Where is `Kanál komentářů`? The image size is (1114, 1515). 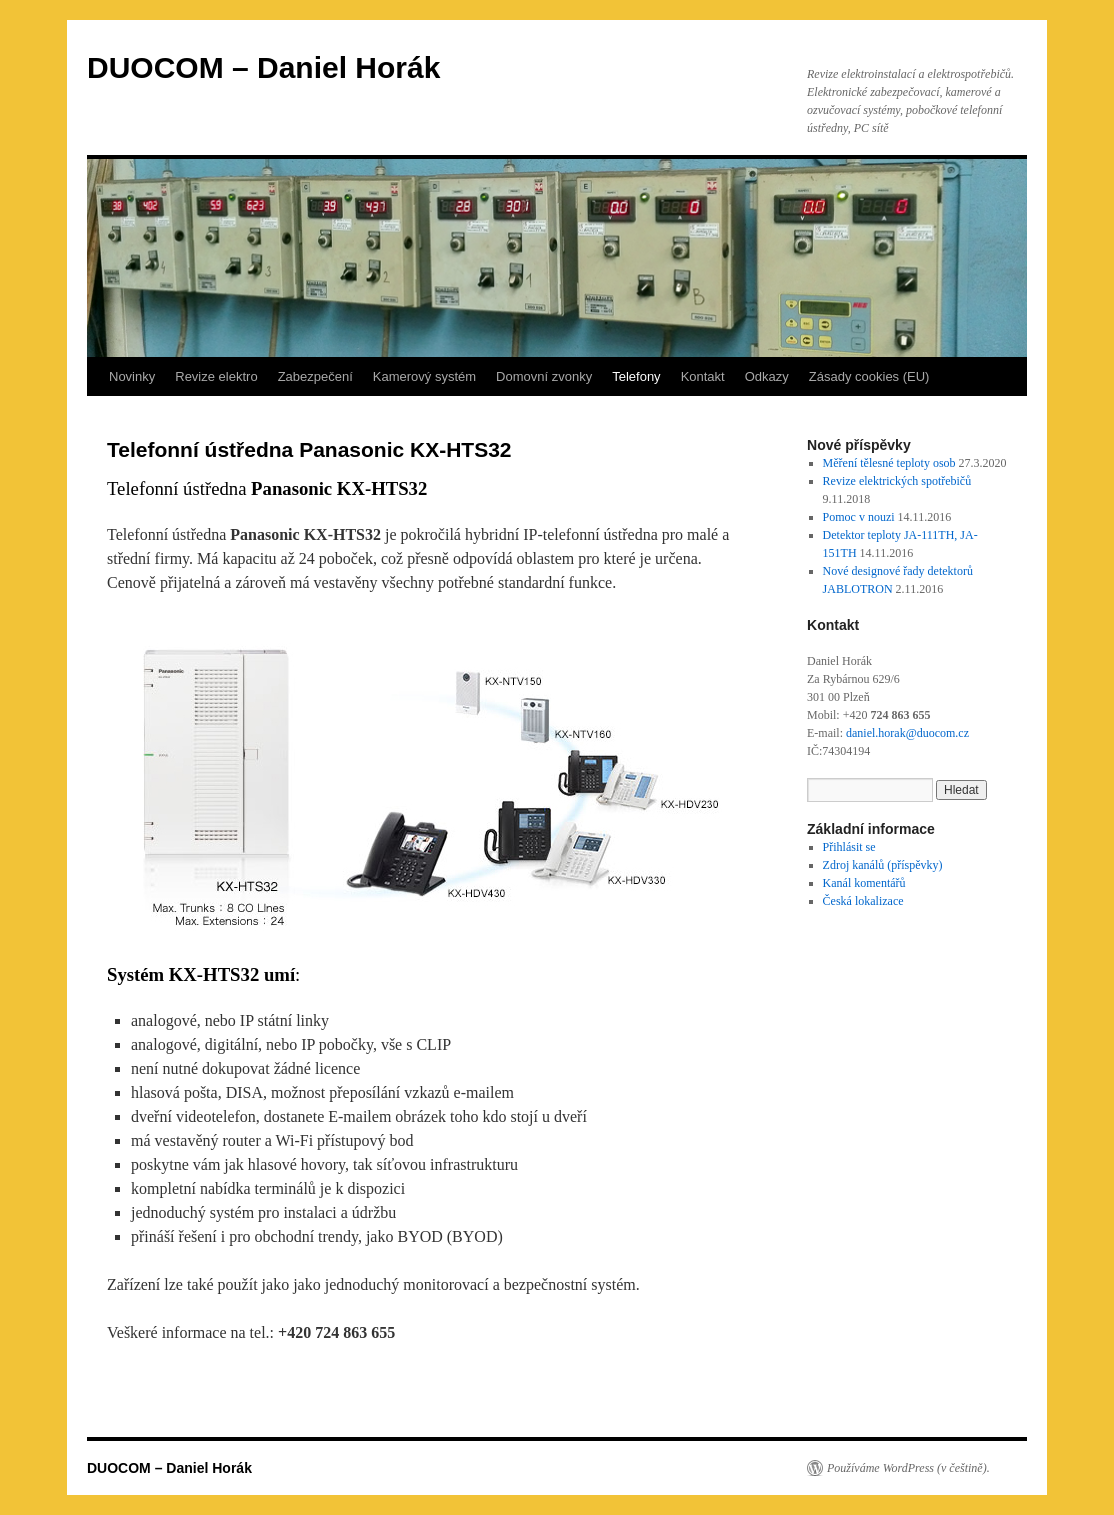
Kanál komentářů is located at coordinates (864, 883).